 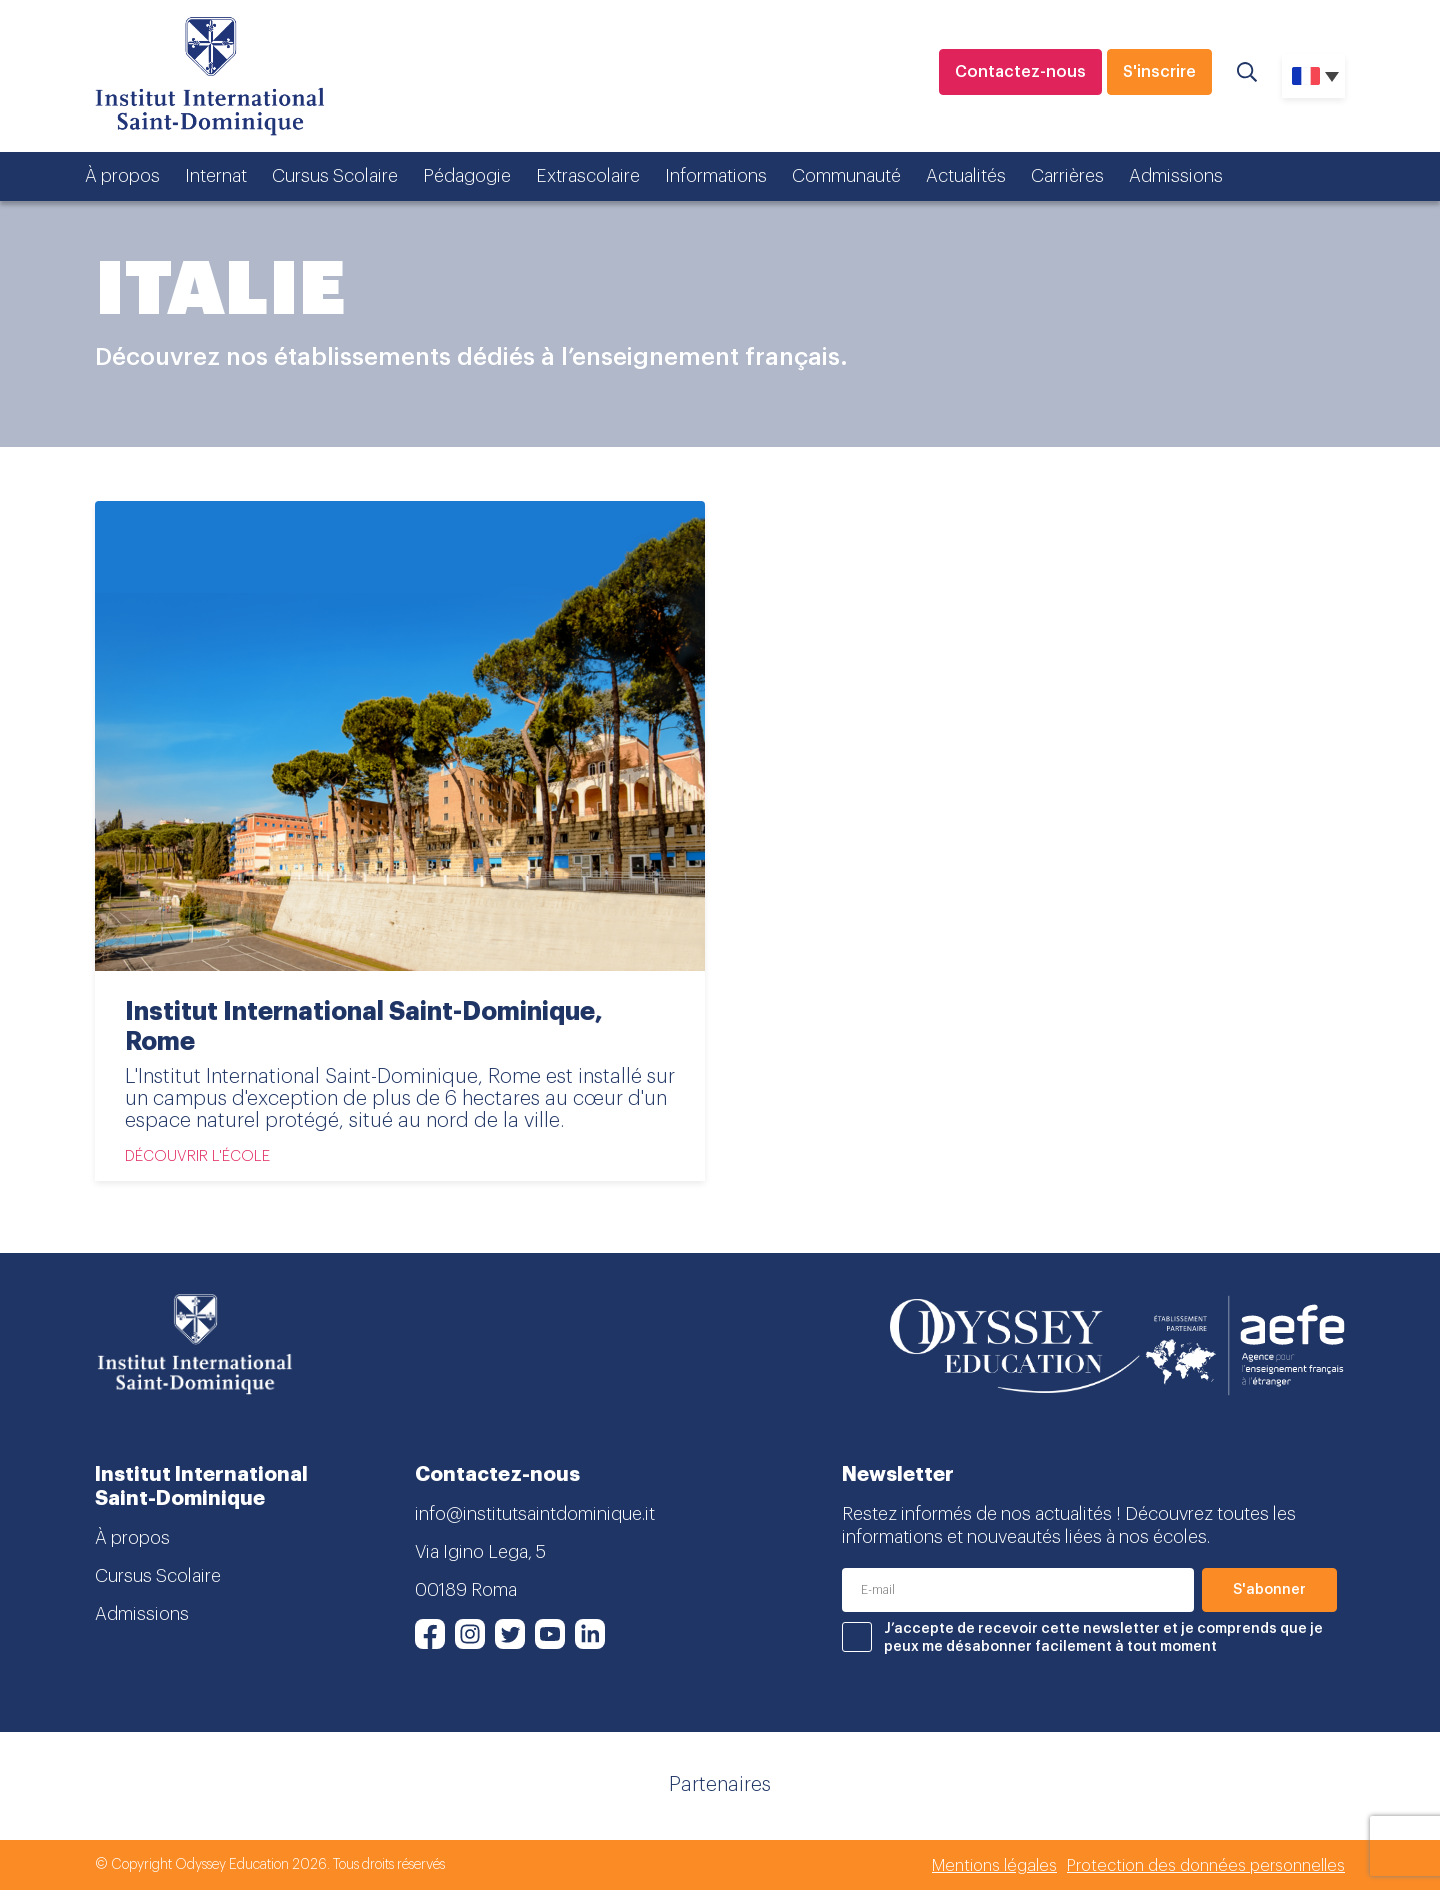 What do you see at coordinates (846, 176) in the screenshot?
I see `Communauté` at bounding box center [846, 176].